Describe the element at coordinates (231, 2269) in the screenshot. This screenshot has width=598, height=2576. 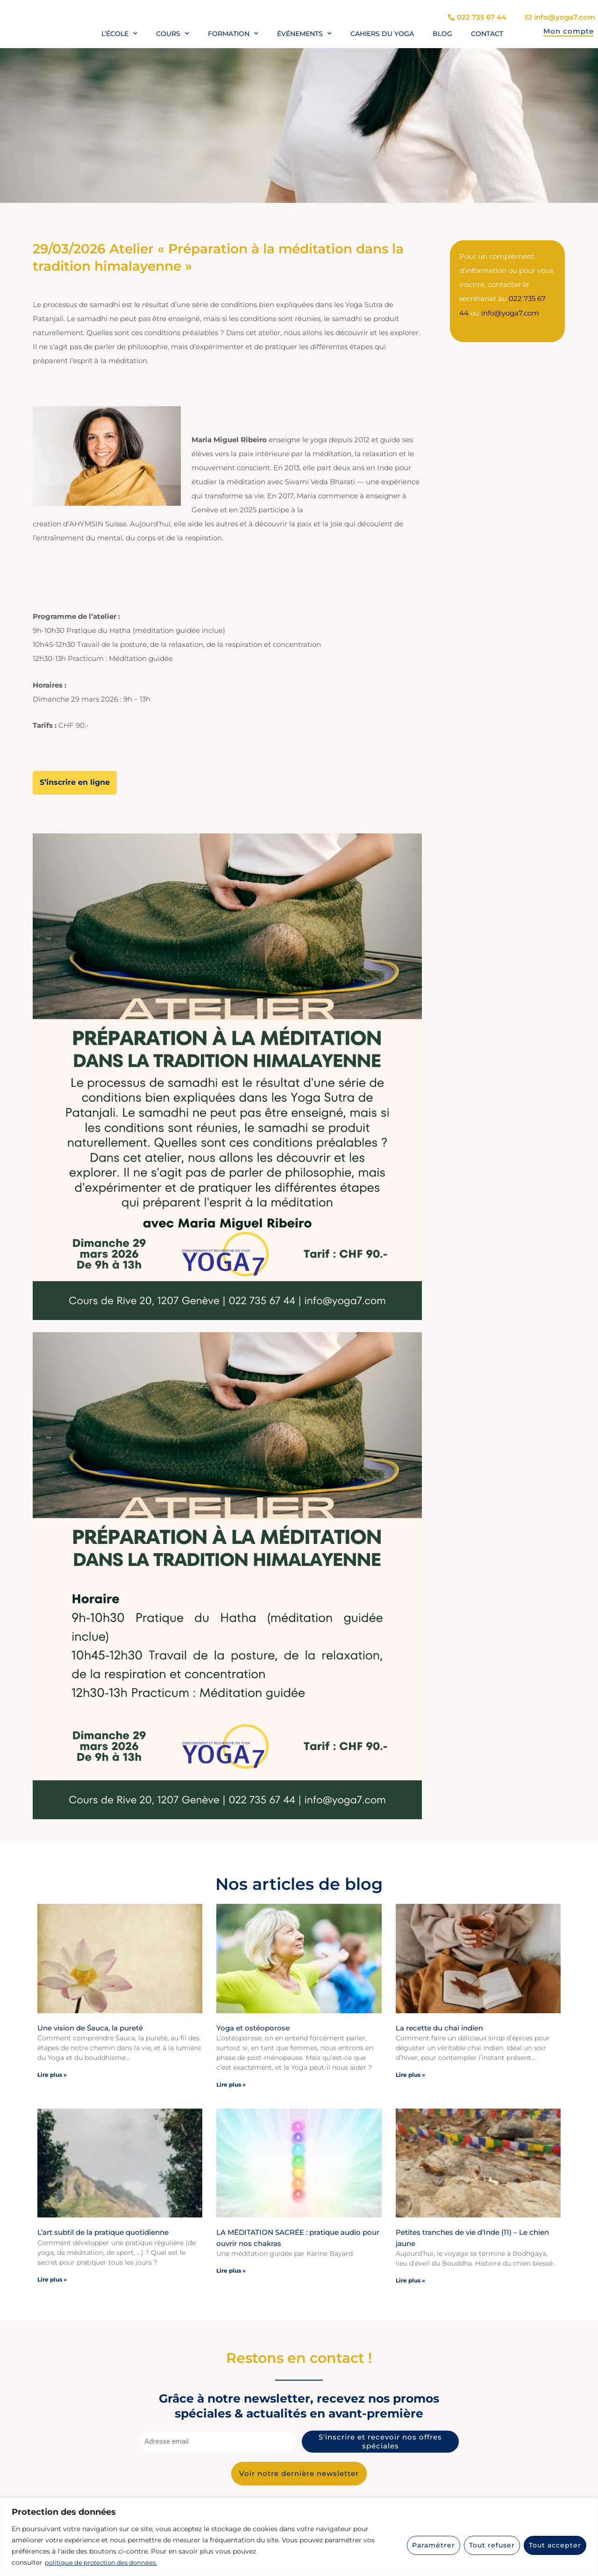
I see `Lire plus » [En savoir plus sur LA MÉDITATION SACRÉE : pratique audio pour ouvrir nos chakras]` at that location.